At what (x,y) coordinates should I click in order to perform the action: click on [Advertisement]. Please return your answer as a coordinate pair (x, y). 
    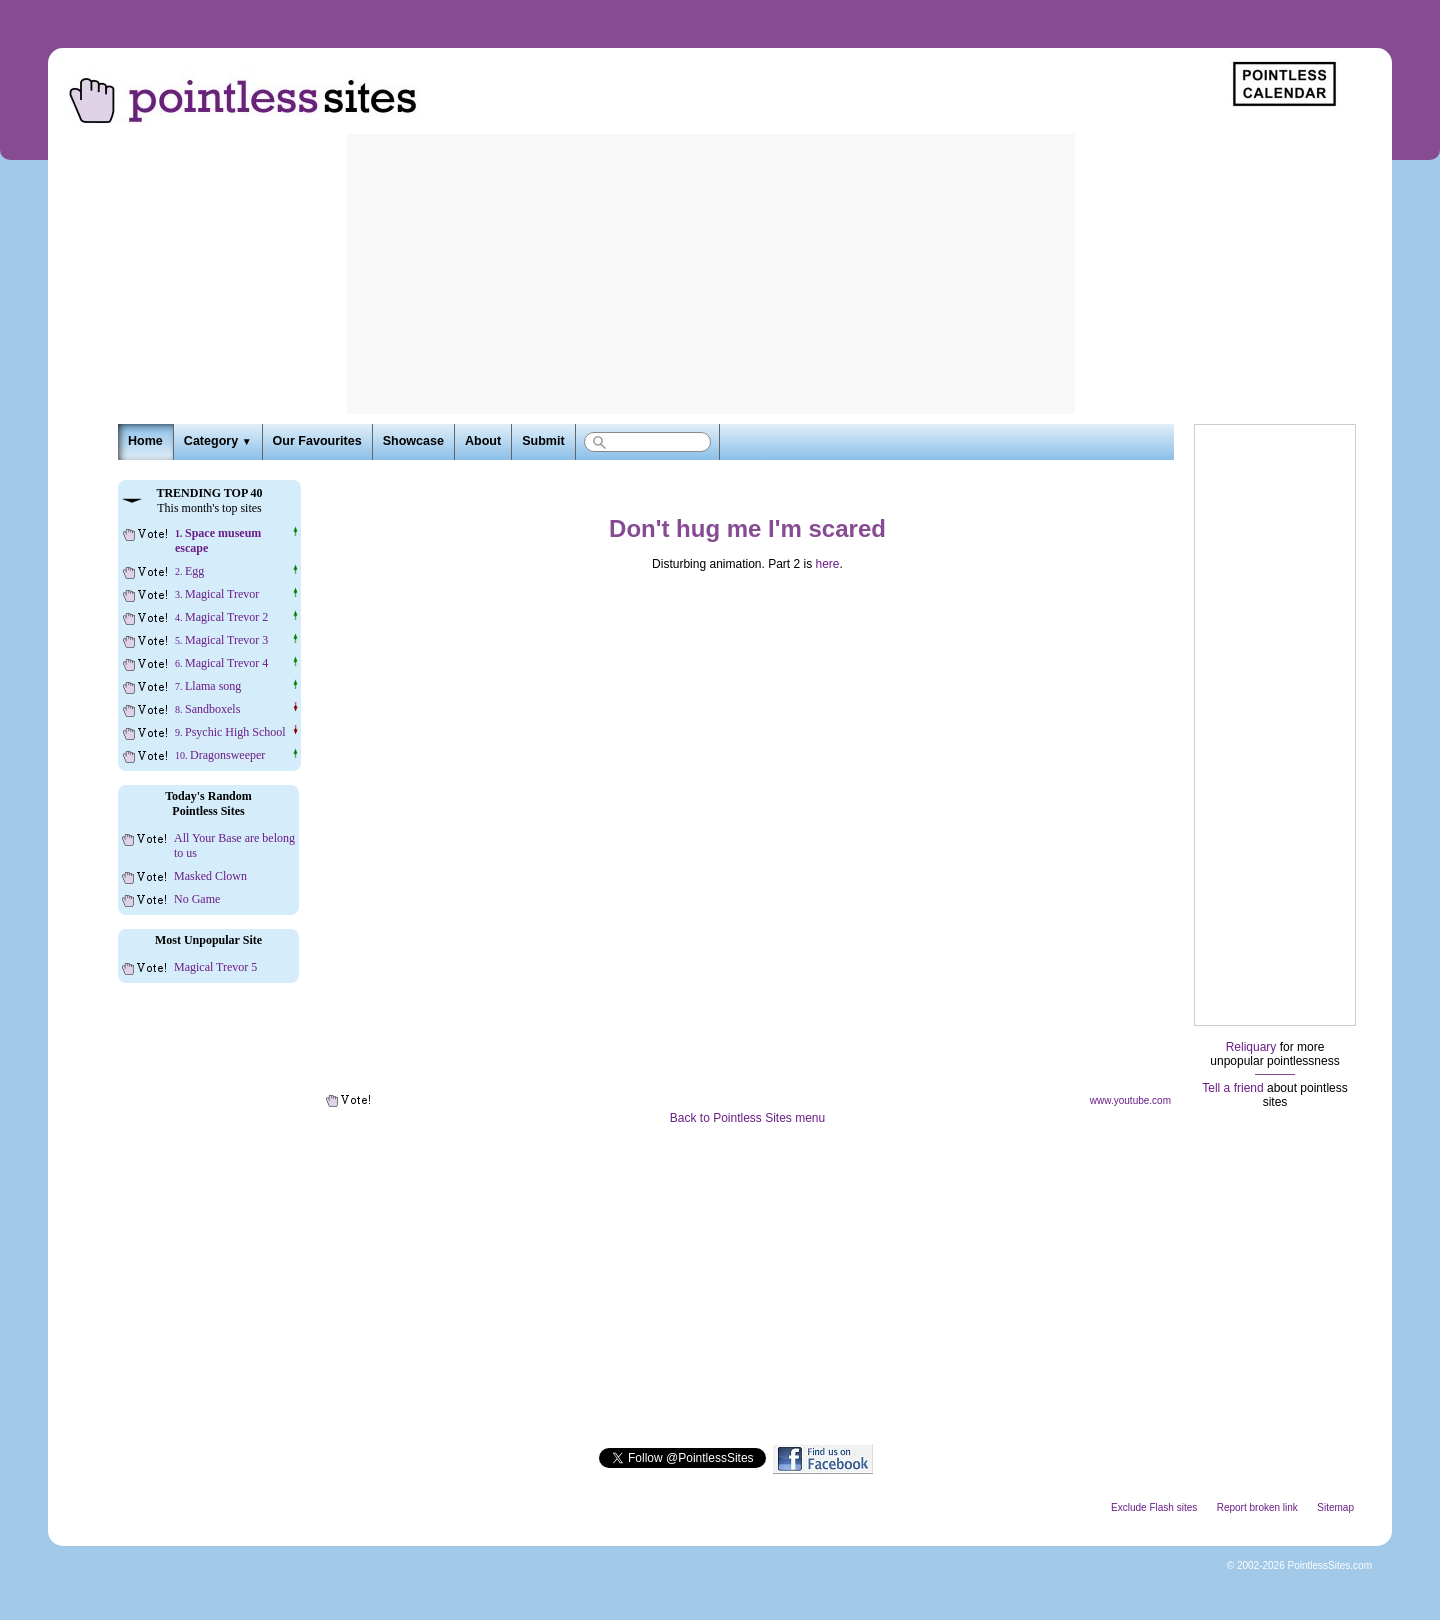
    Looking at the image, I should click on (711, 274).